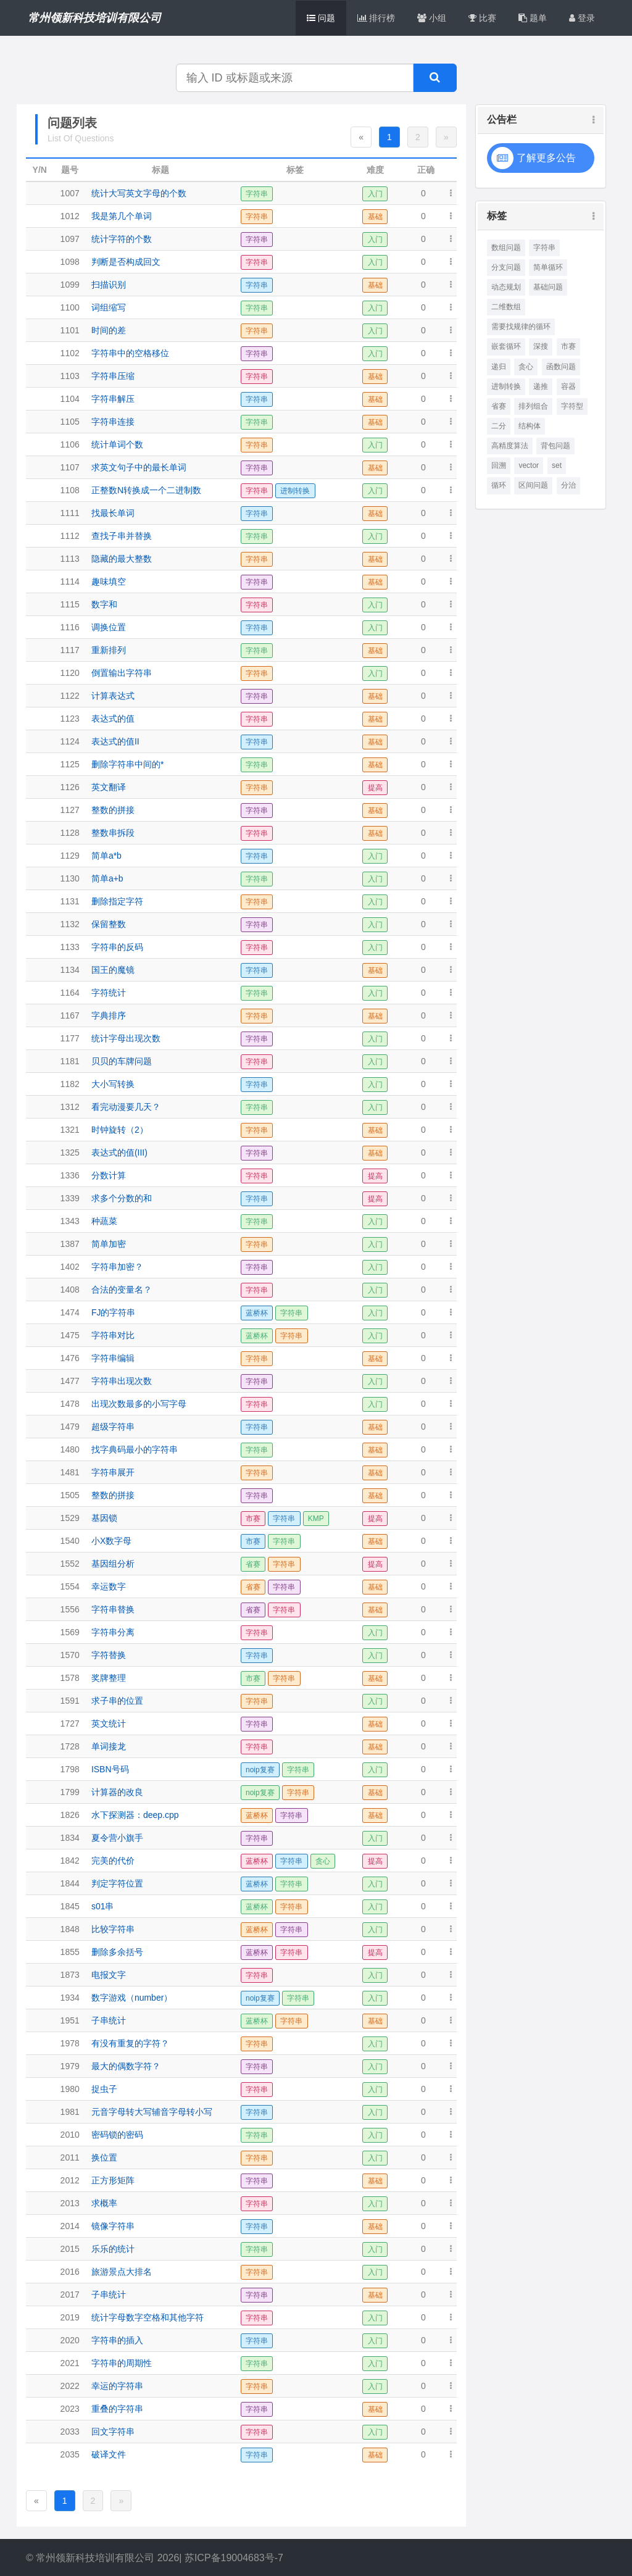  I want to click on 保留整数, so click(108, 924).